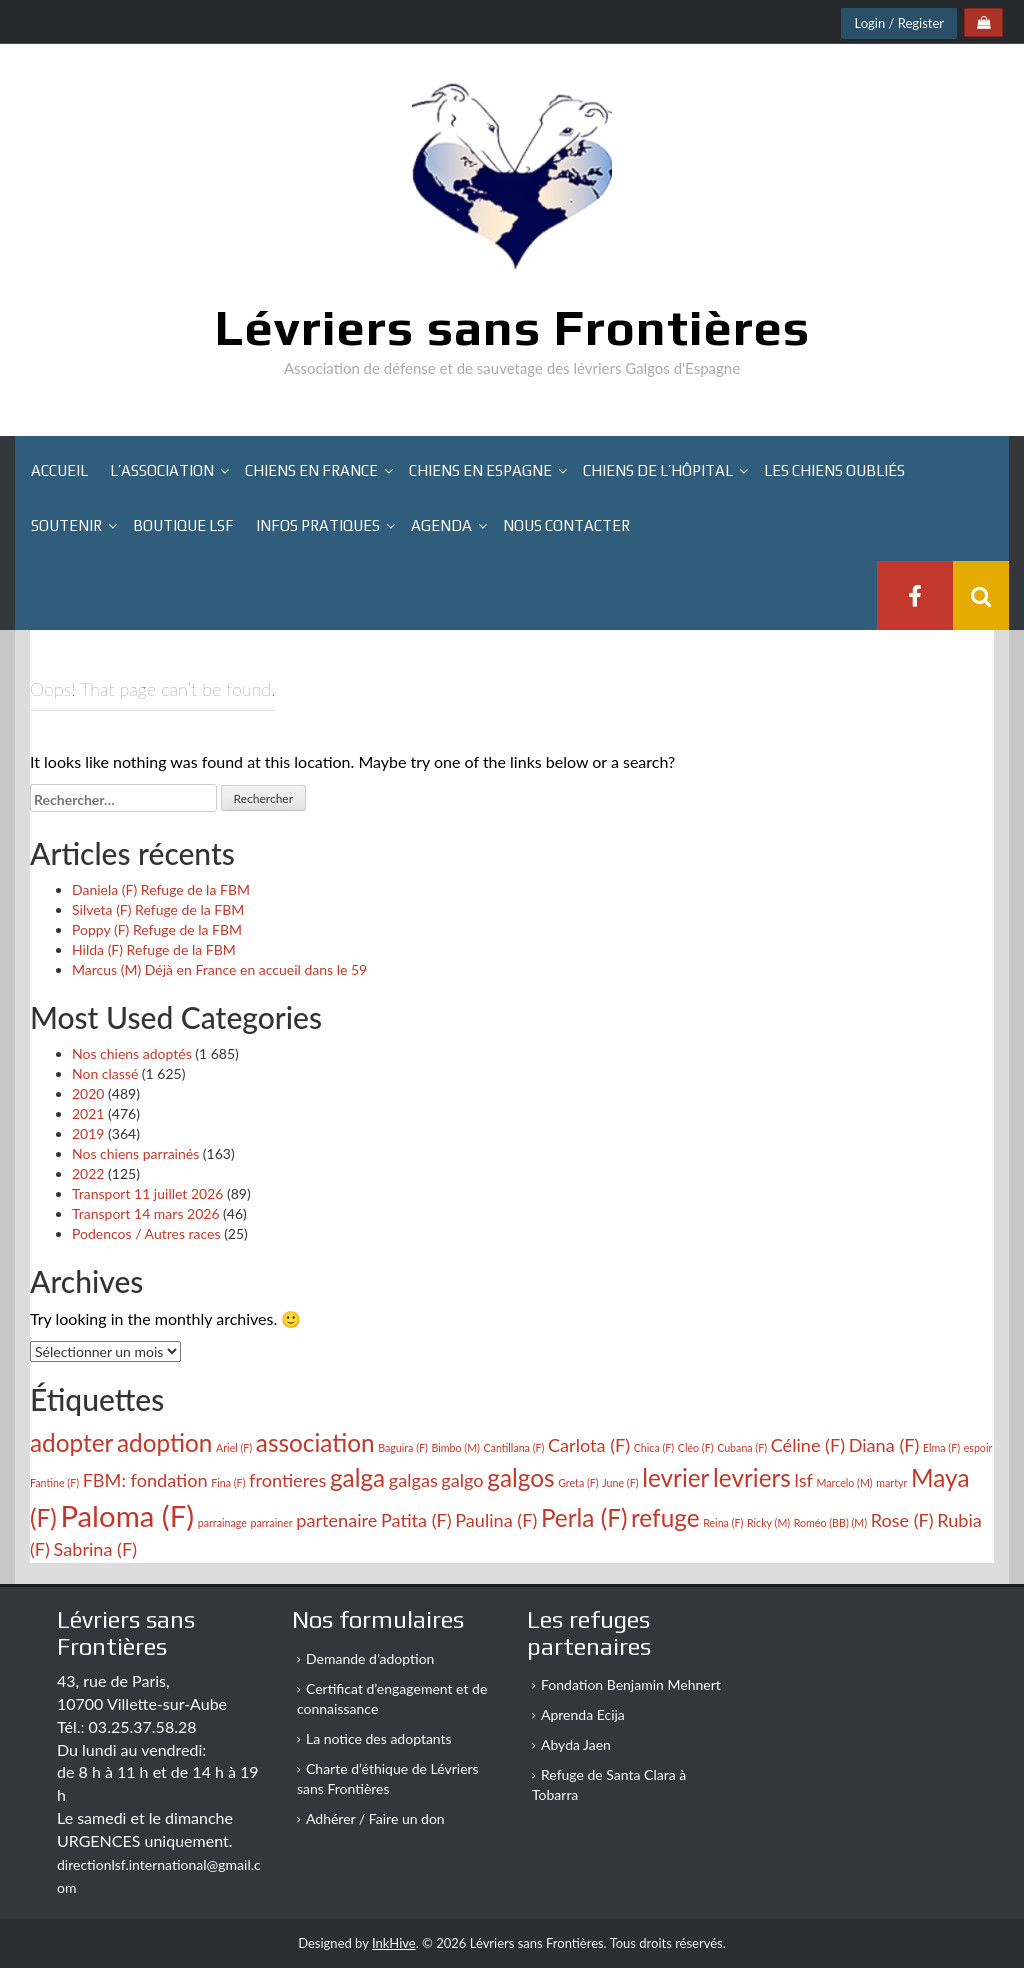 This screenshot has height=1968, width=1024. What do you see at coordinates (413, 1480) in the screenshot?
I see `galgas [galgas (3 éléments)]` at bounding box center [413, 1480].